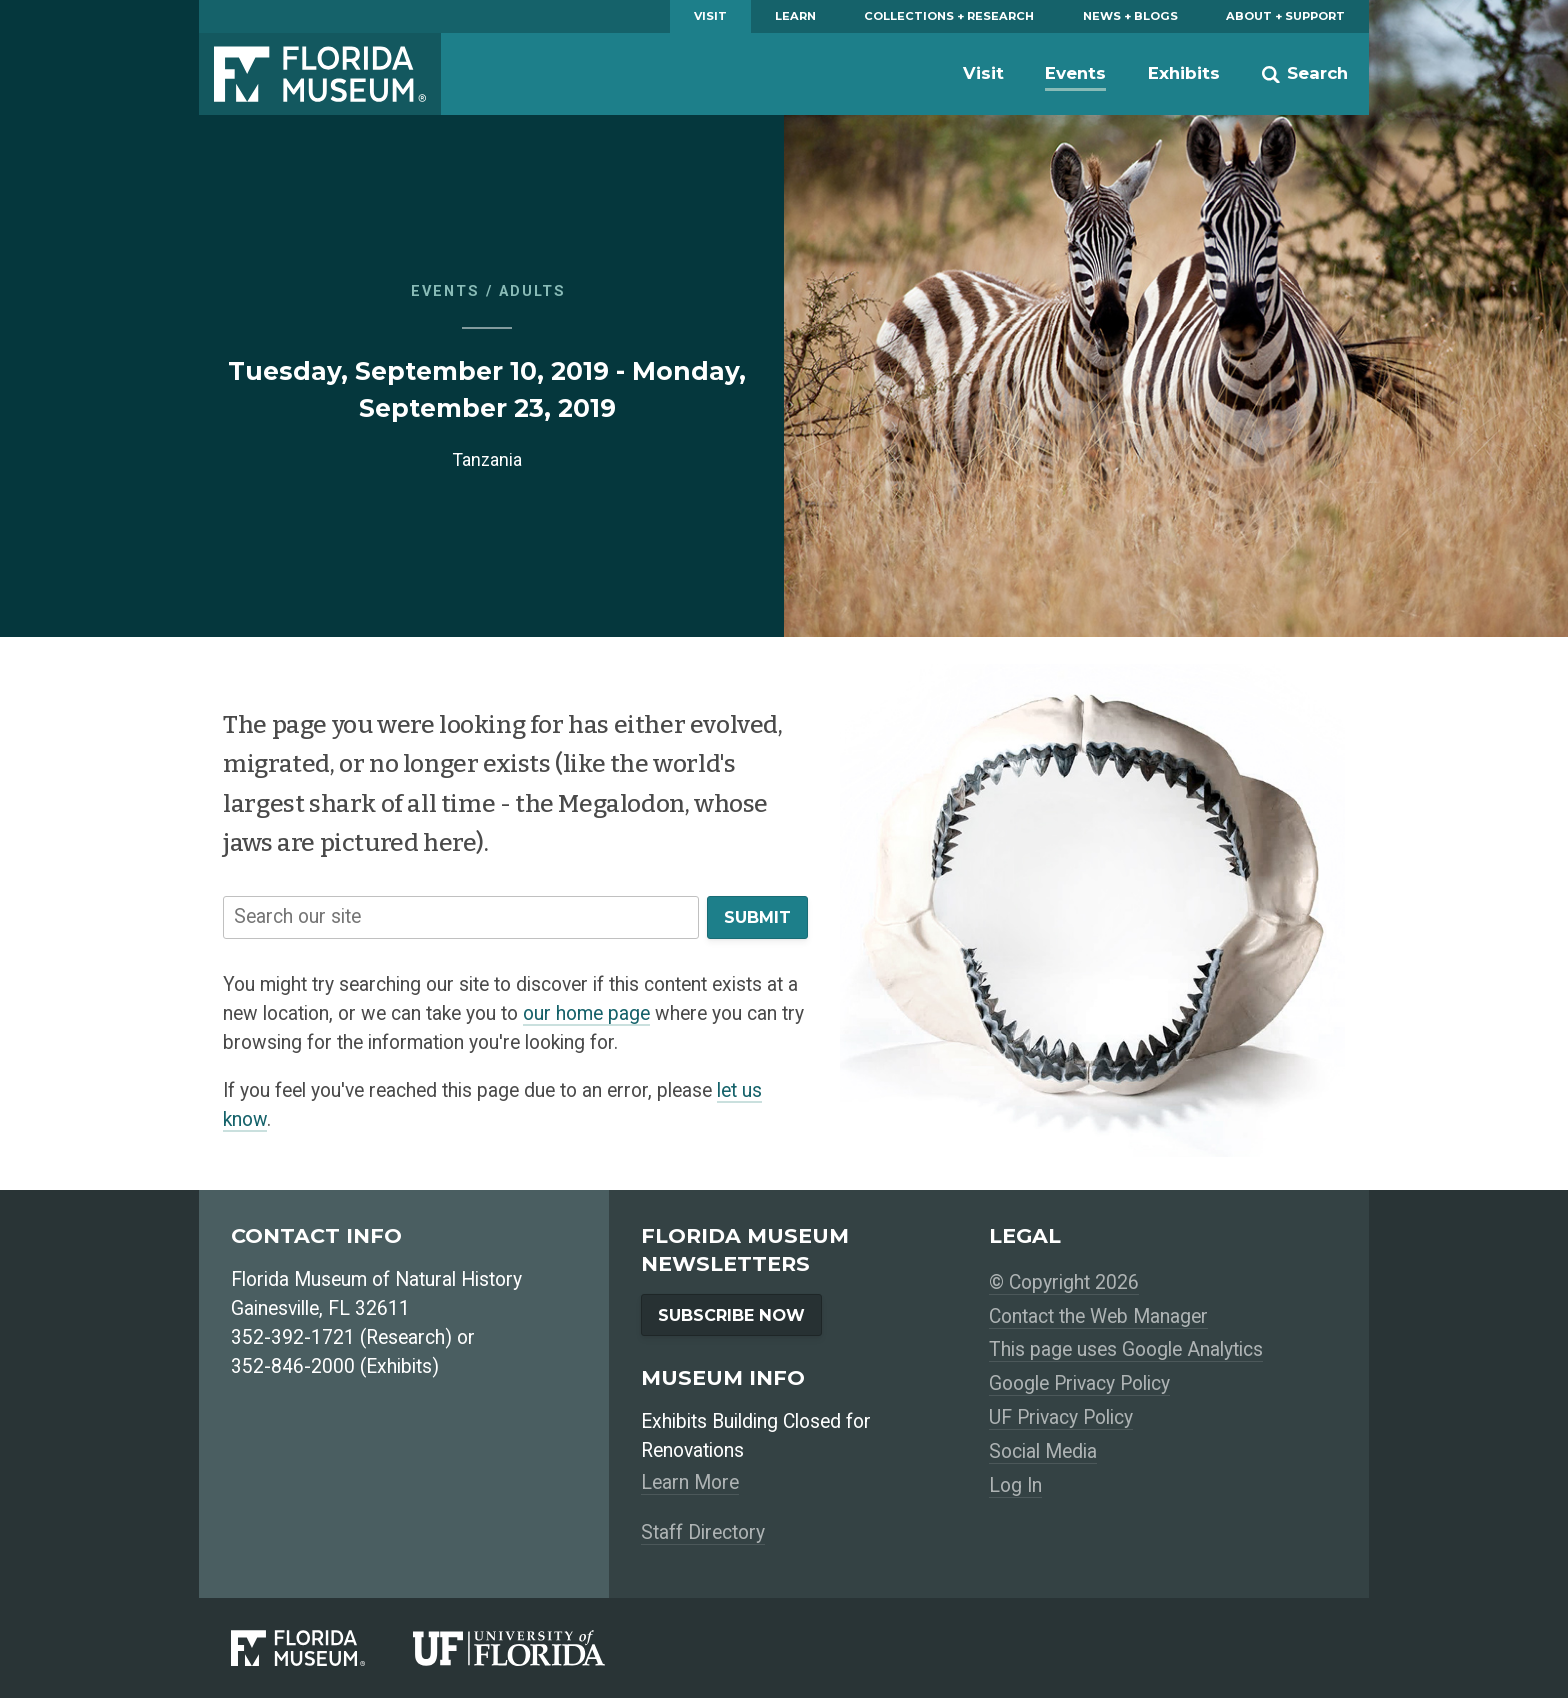 The image size is (1568, 1698). What do you see at coordinates (1064, 1282) in the screenshot?
I see `© Copyright 2026` at bounding box center [1064, 1282].